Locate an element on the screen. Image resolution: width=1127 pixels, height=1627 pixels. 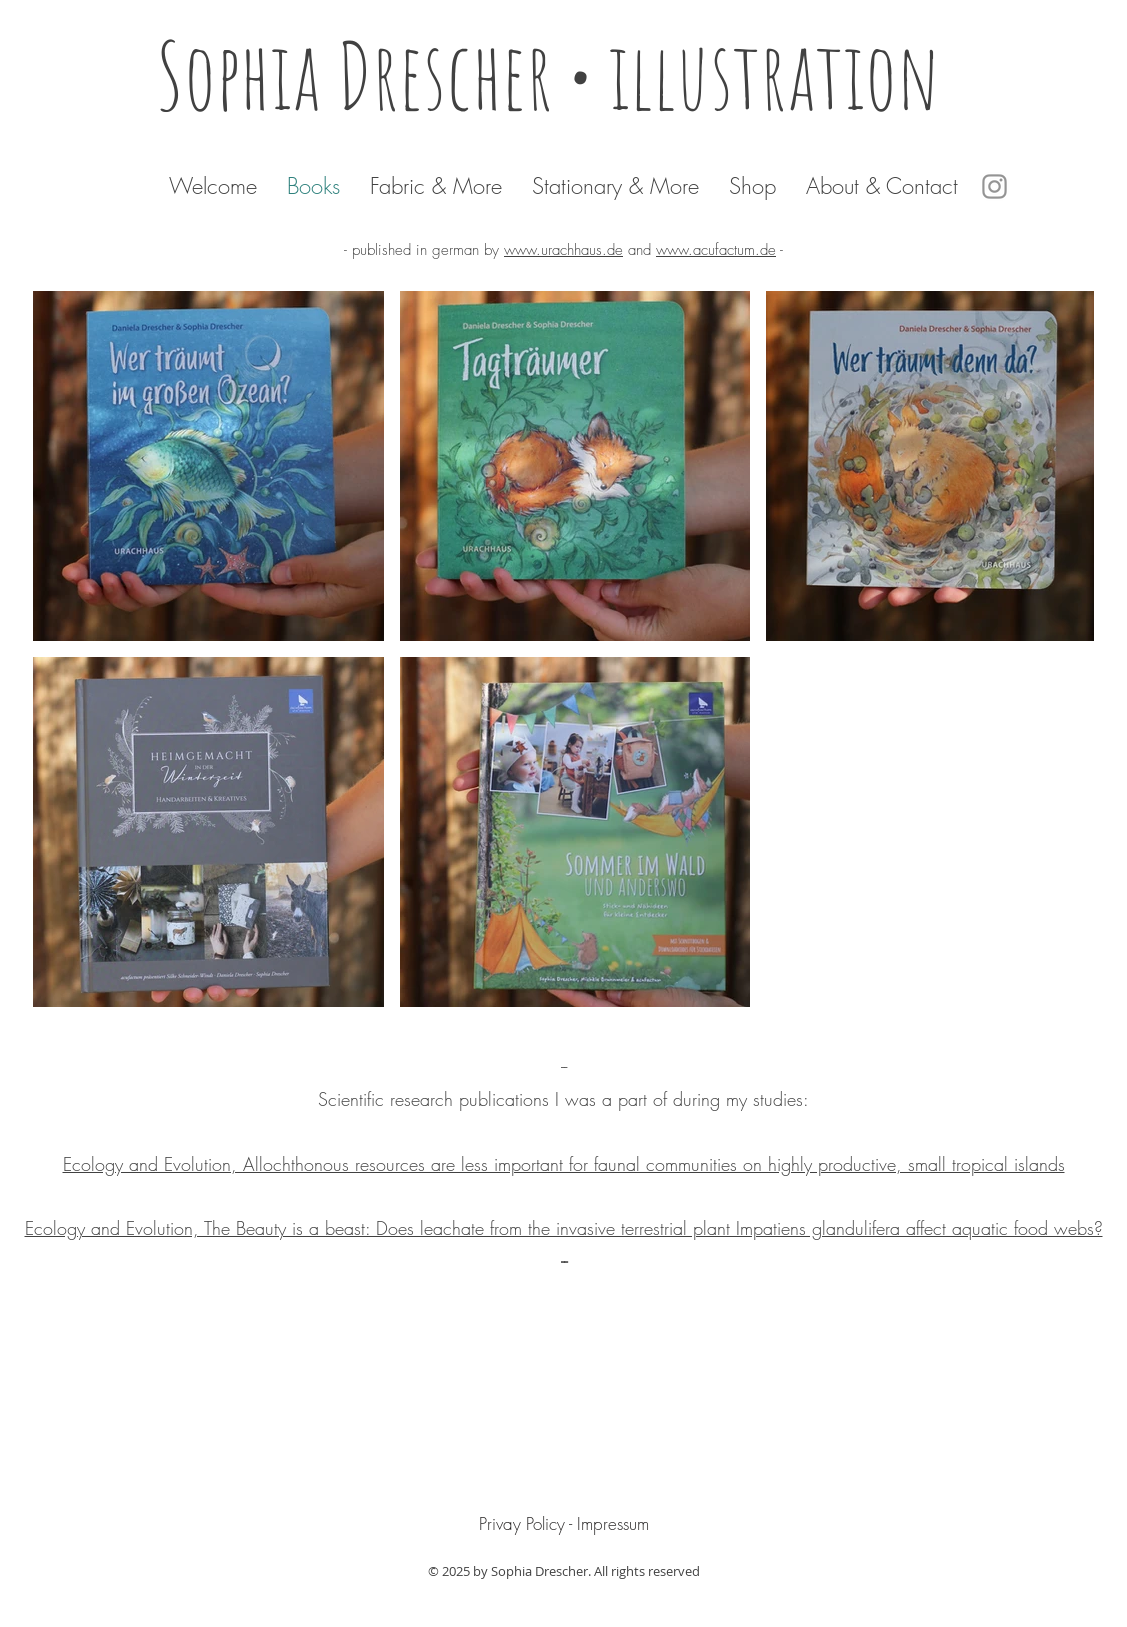
[Privay Policy - Impressum] is located at coordinates (564, 1523).